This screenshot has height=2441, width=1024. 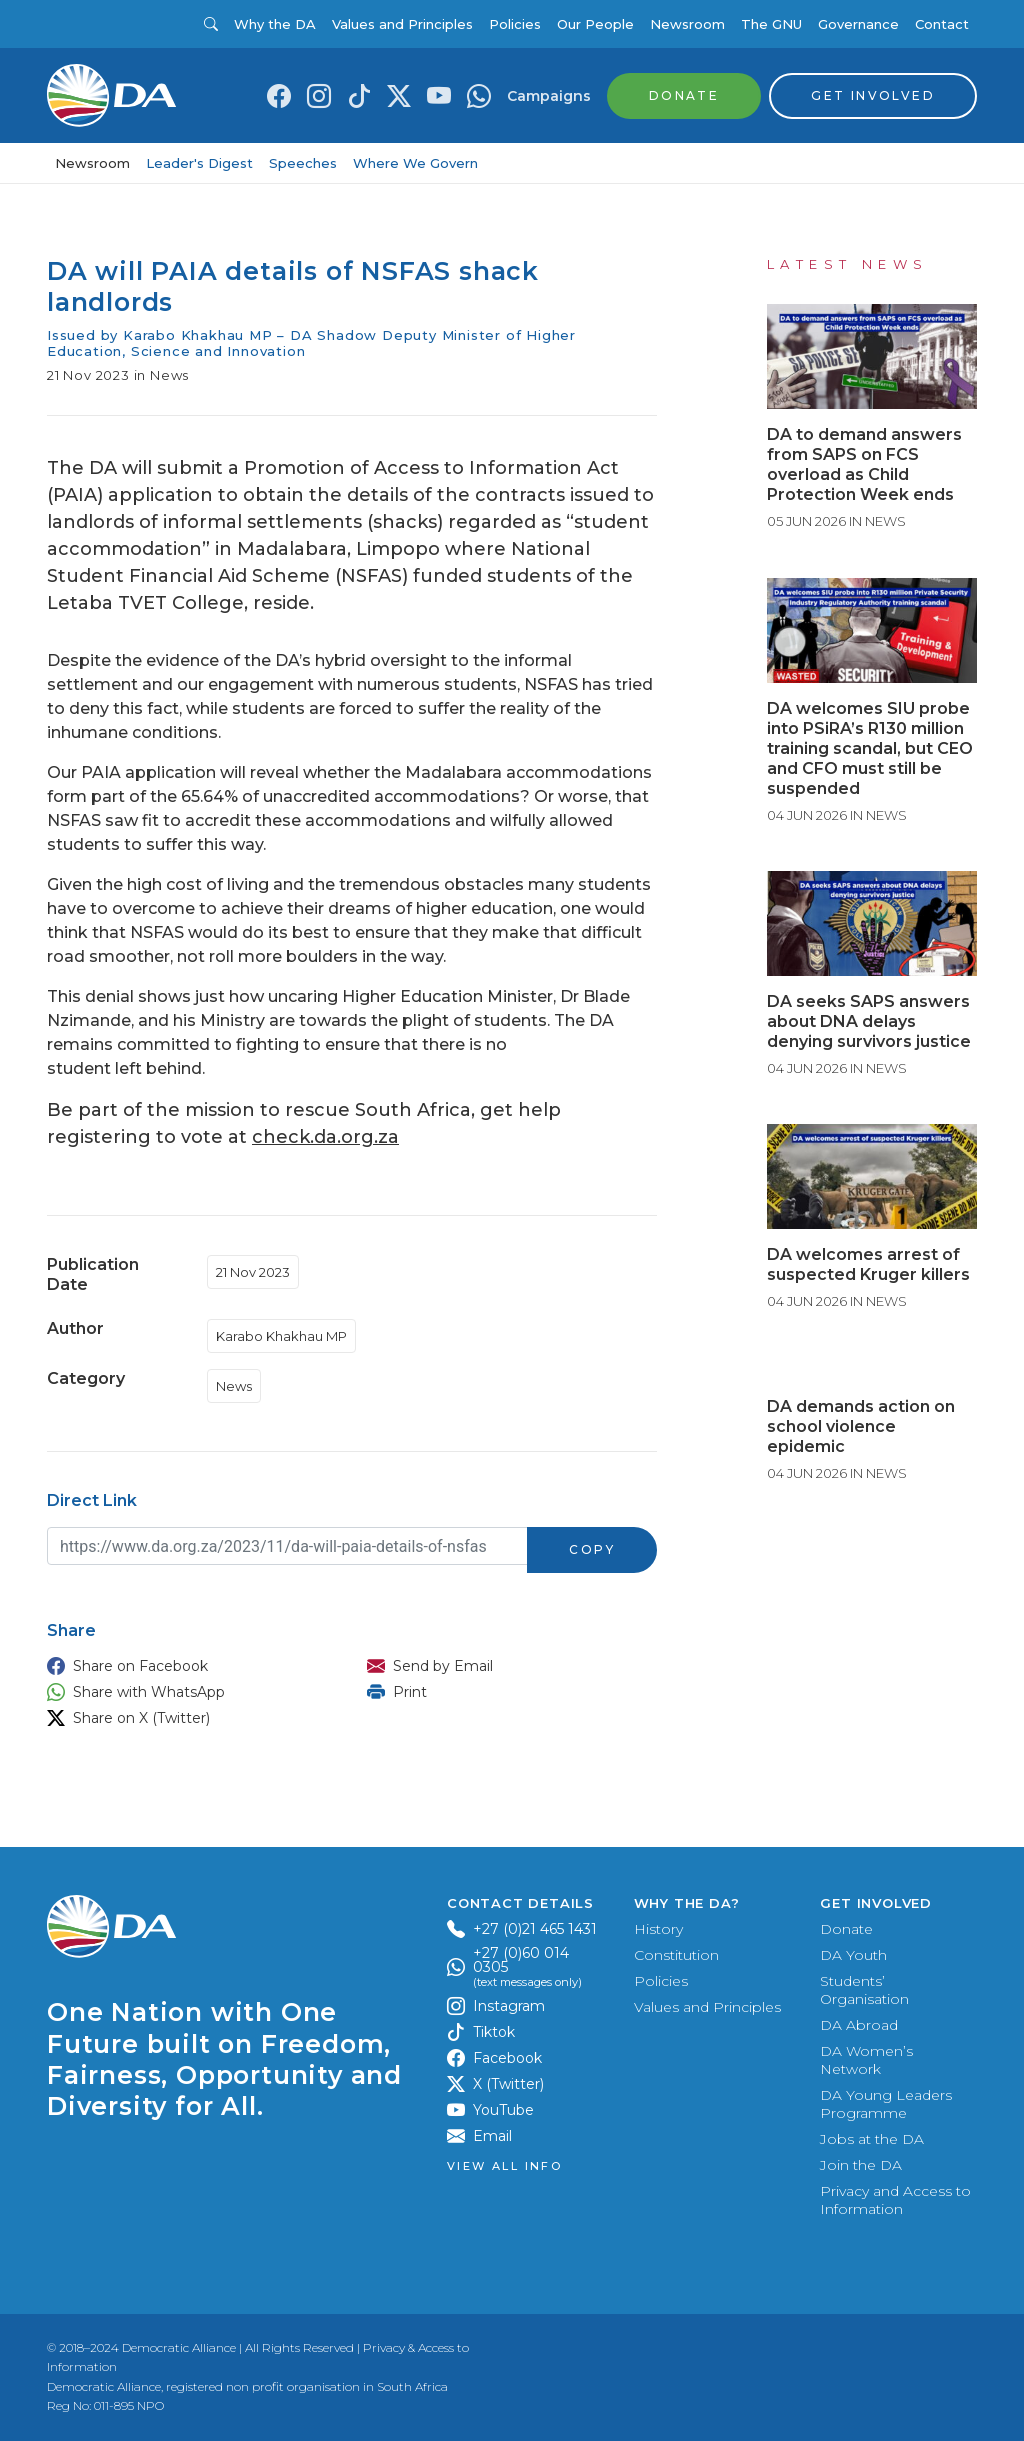 What do you see at coordinates (771, 24) in the screenshot?
I see `The GNU` at bounding box center [771, 24].